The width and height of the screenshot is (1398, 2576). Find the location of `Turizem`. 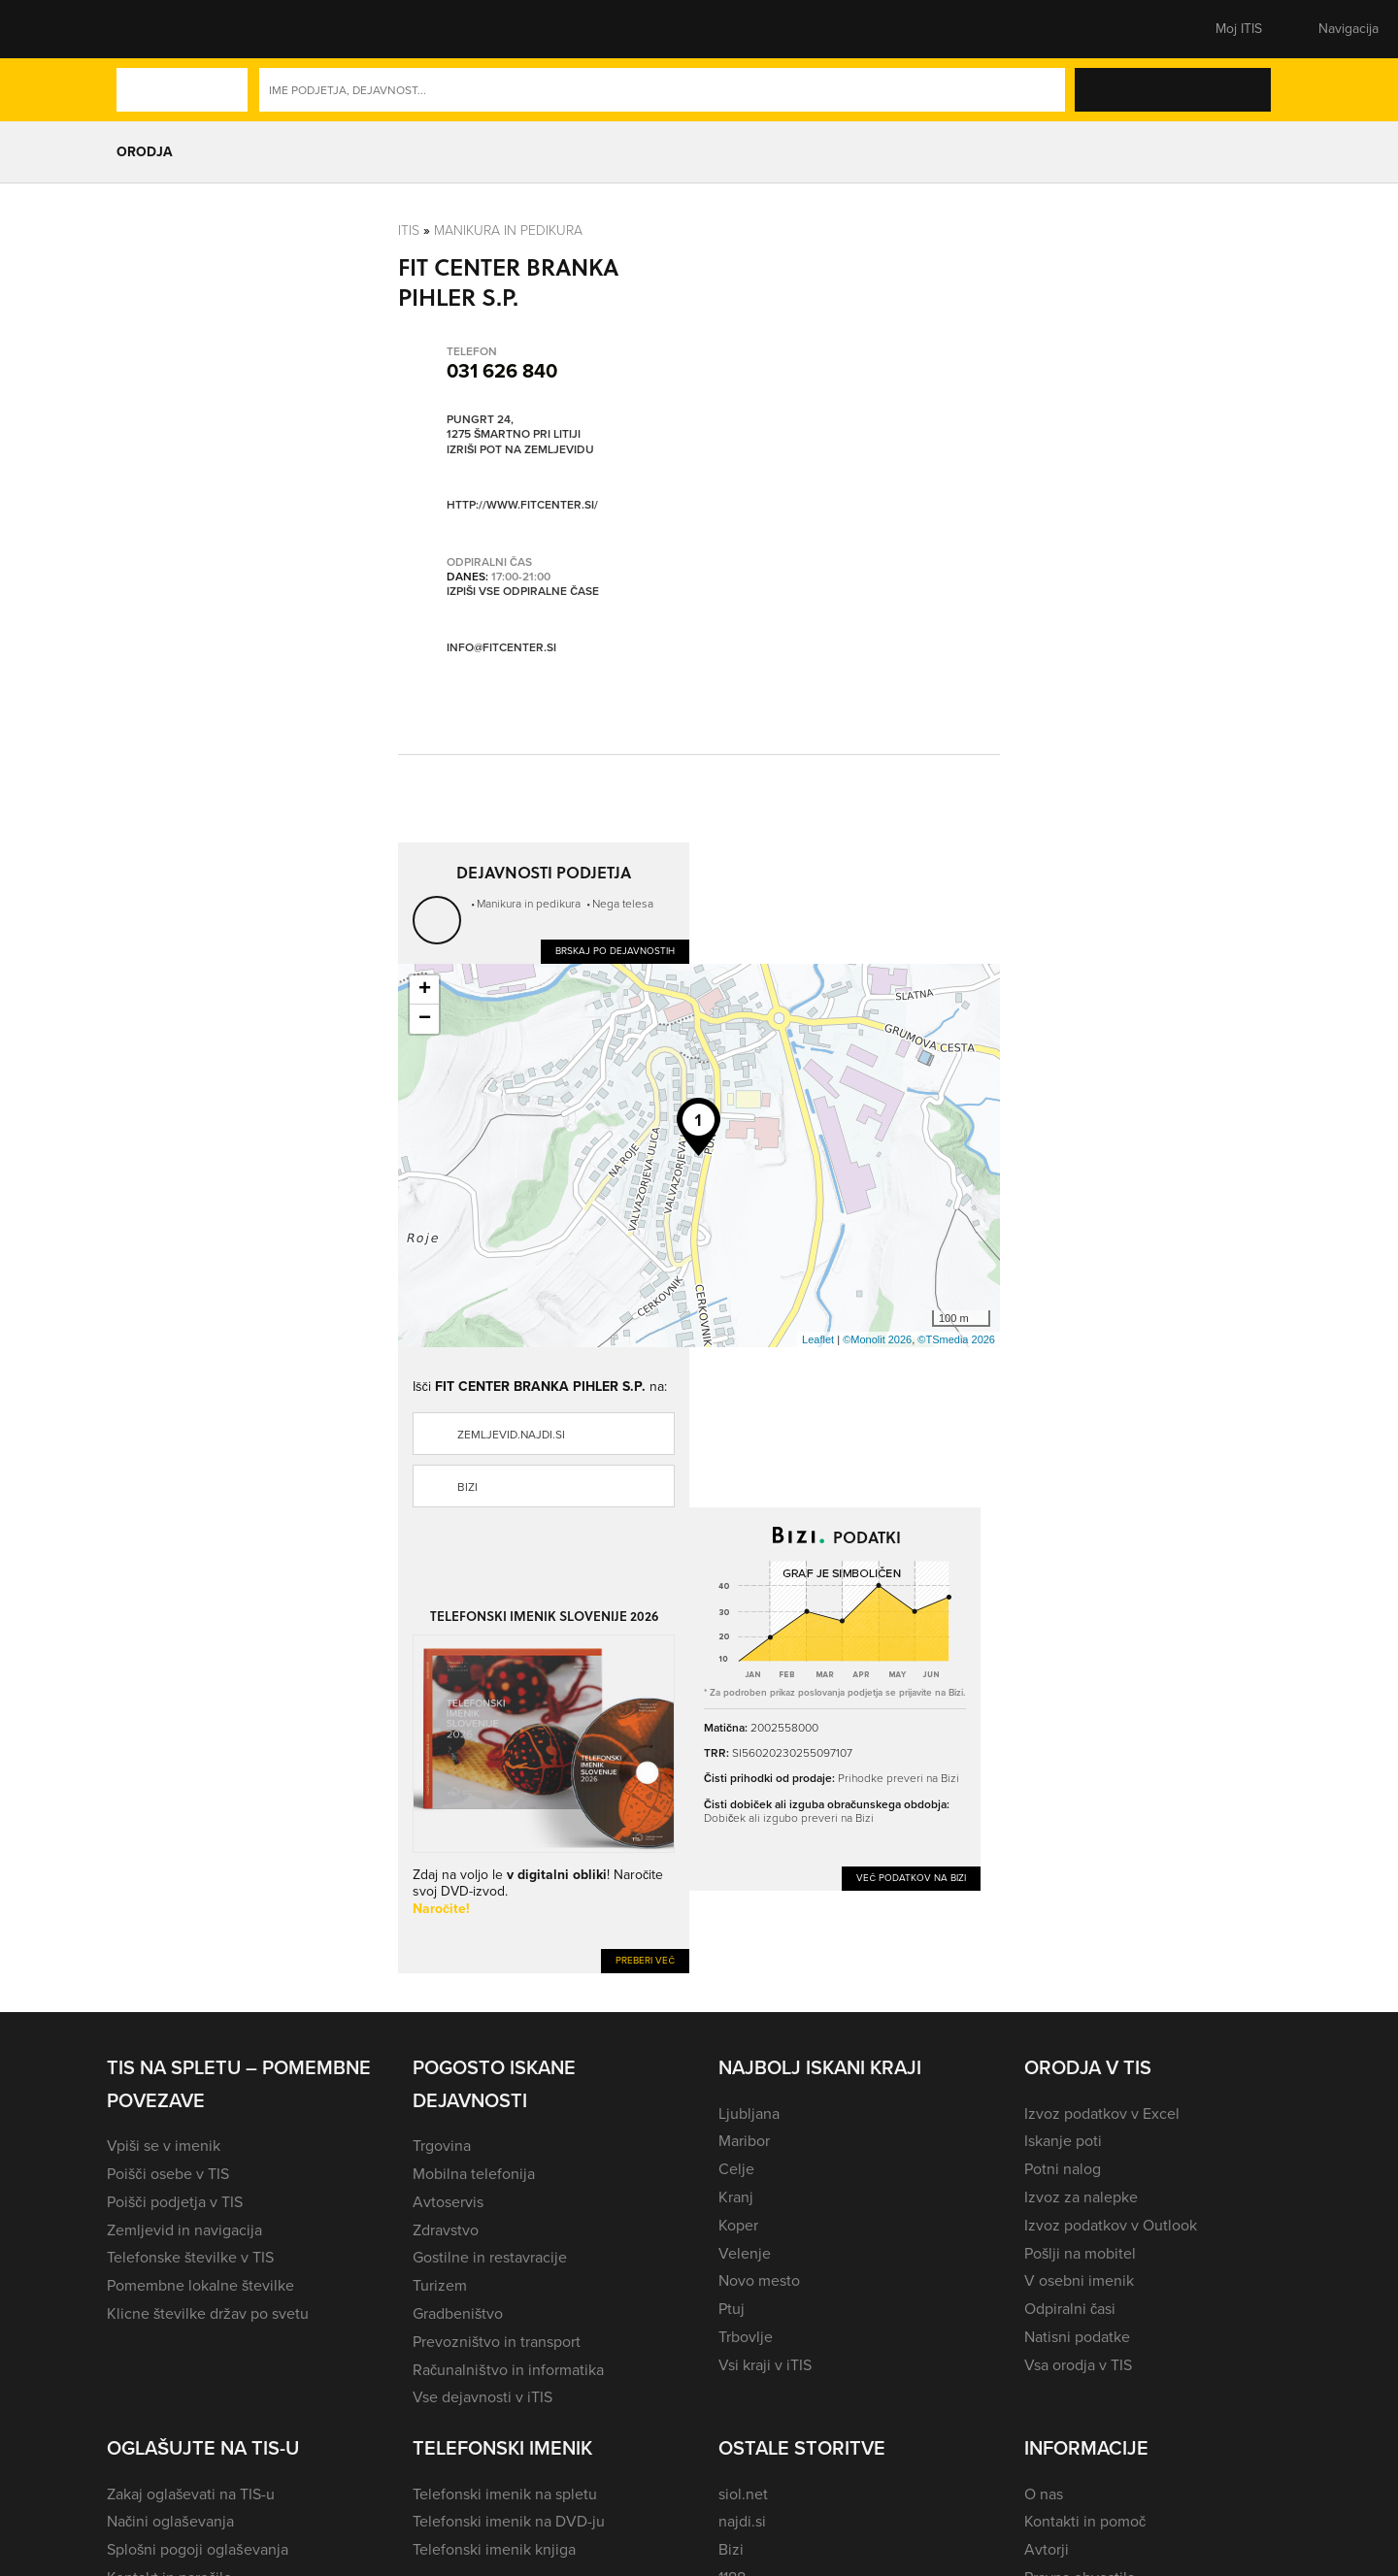

Turizem is located at coordinates (440, 2285).